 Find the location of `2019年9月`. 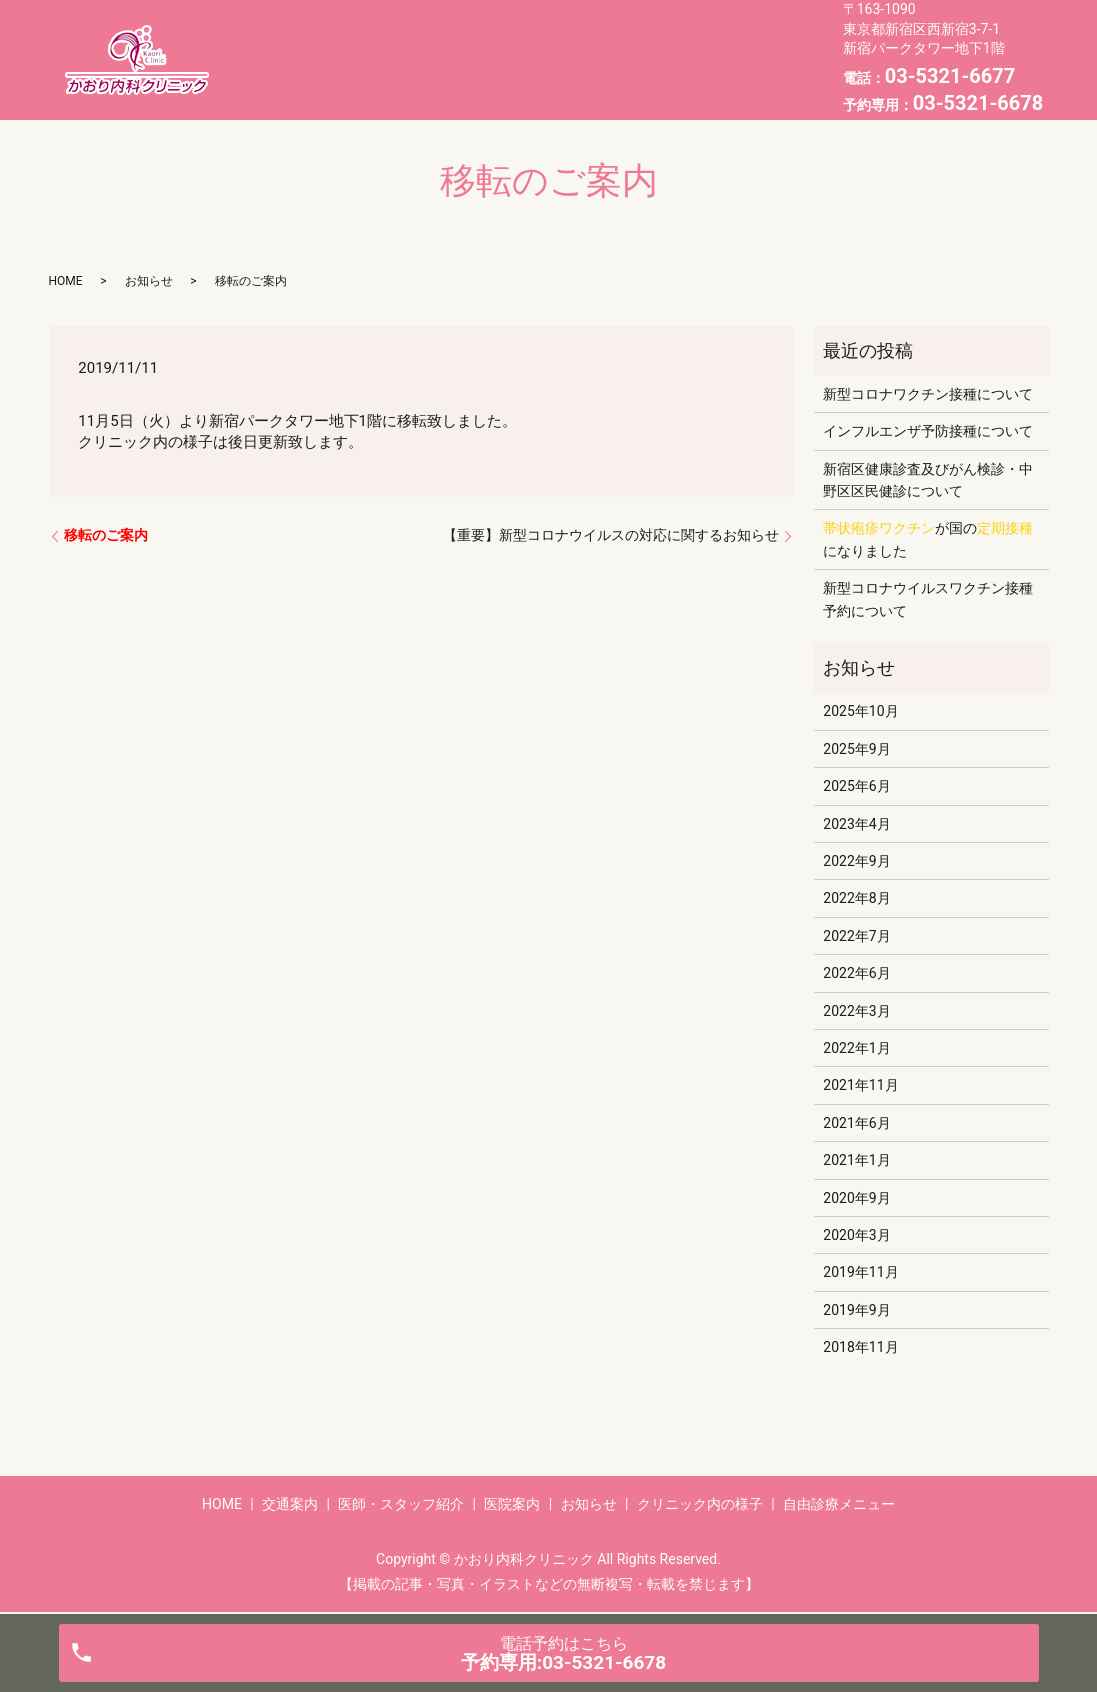

2019年9月 is located at coordinates (856, 1310).